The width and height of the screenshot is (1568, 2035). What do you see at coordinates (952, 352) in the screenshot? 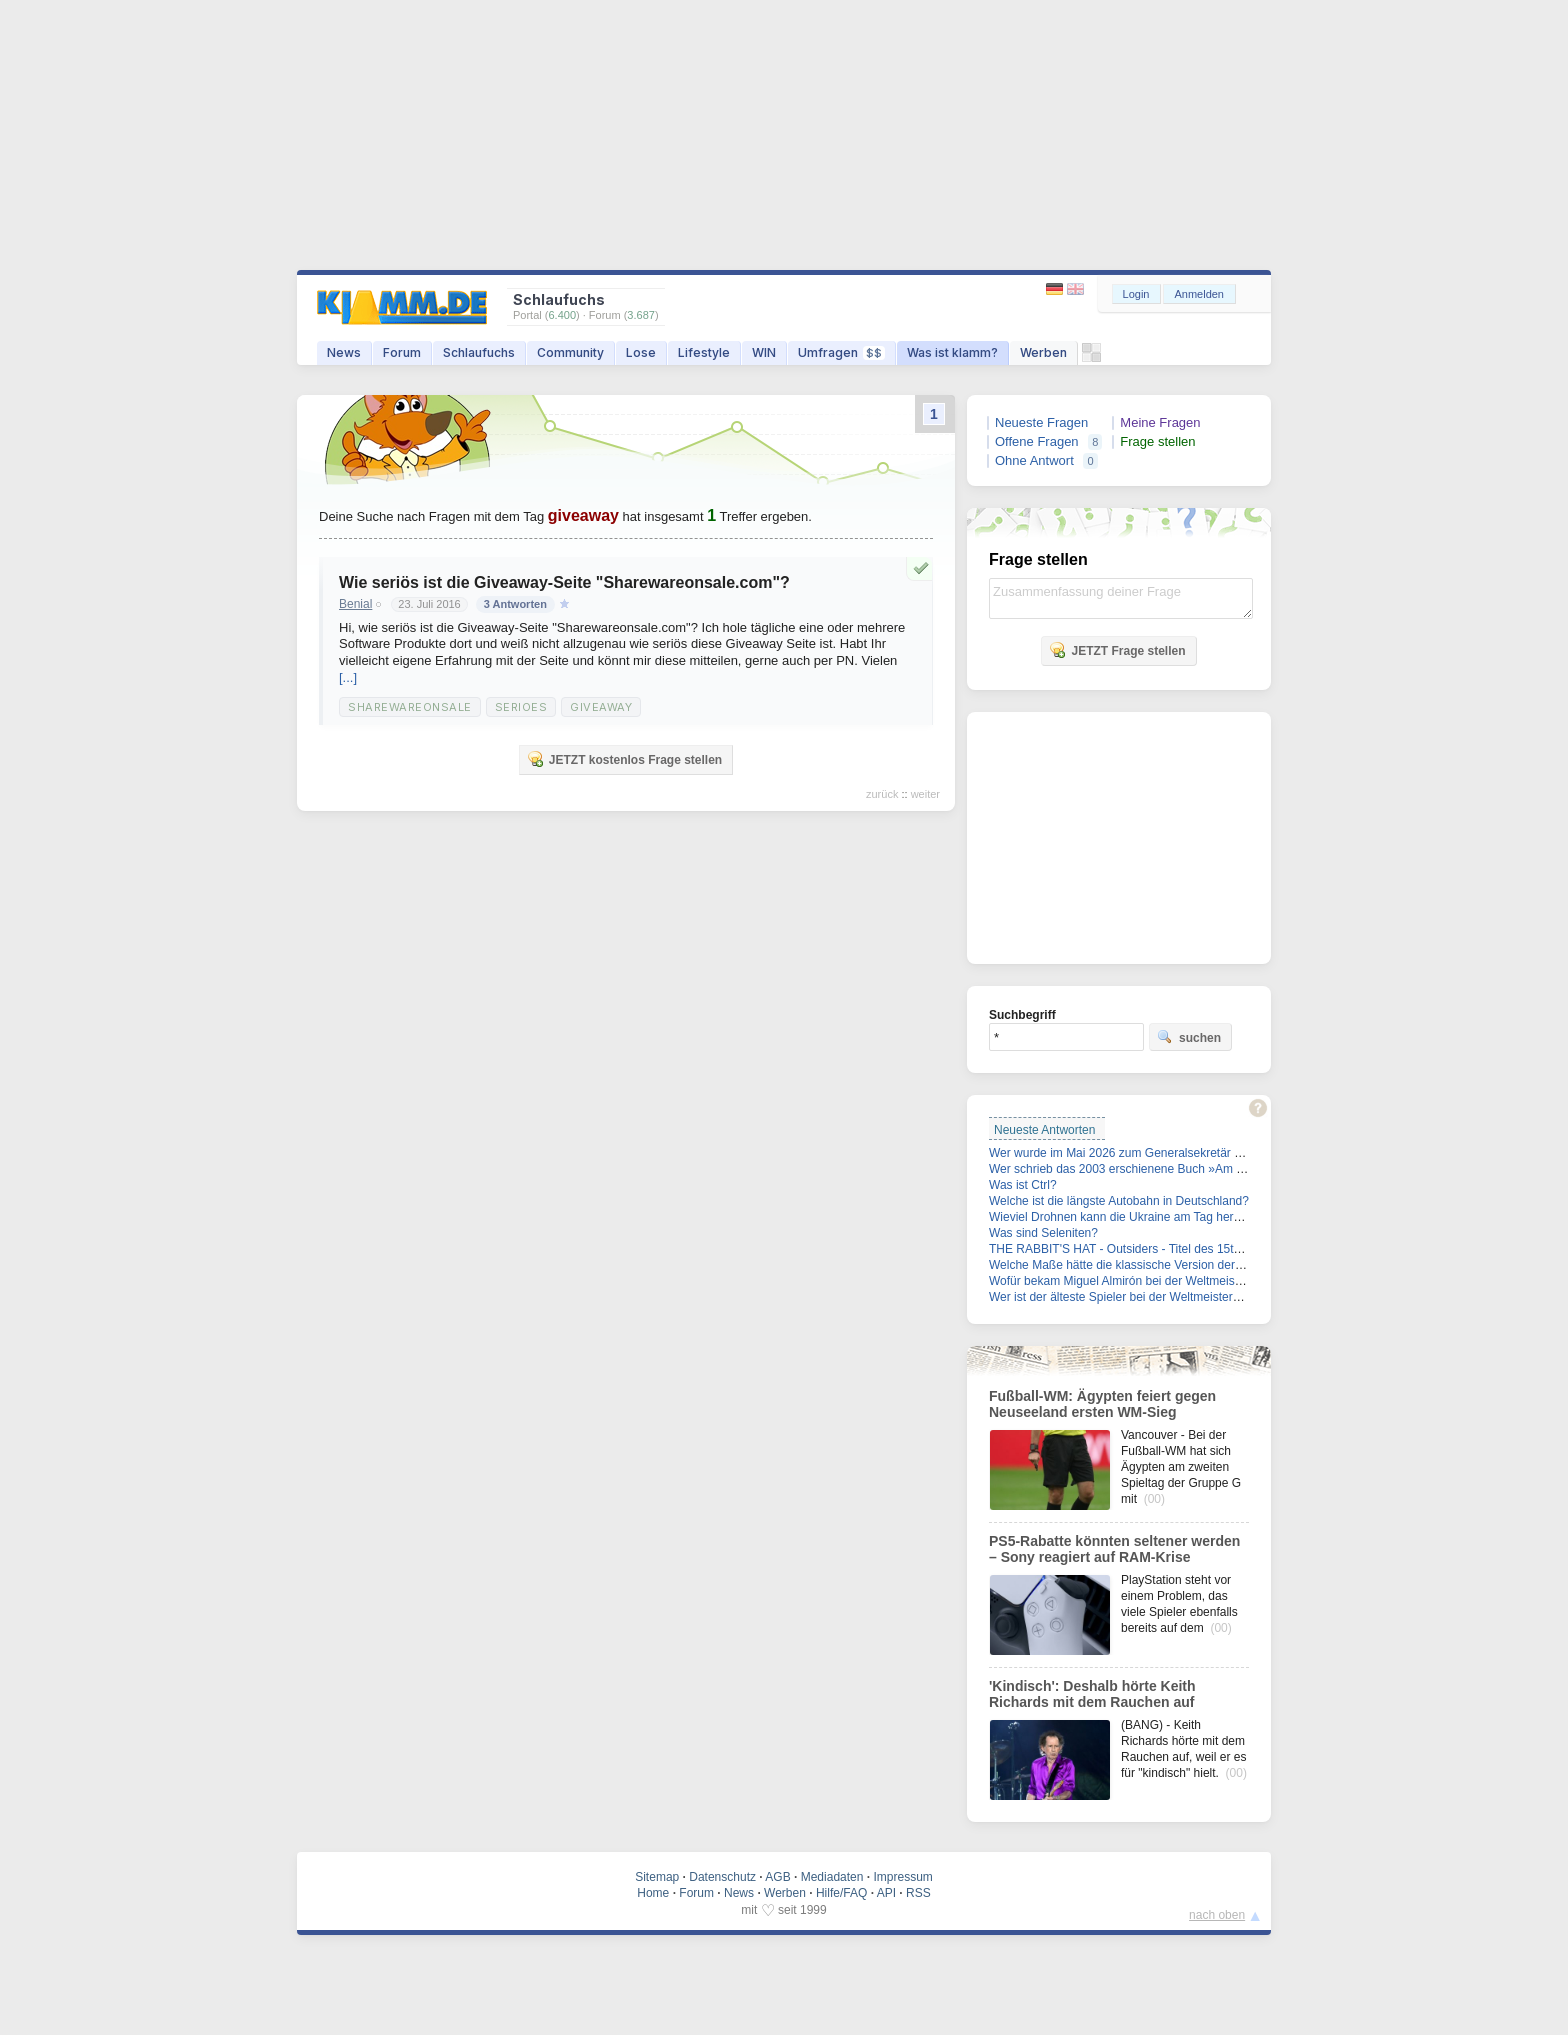
I see `Was ist klamm?` at bounding box center [952, 352].